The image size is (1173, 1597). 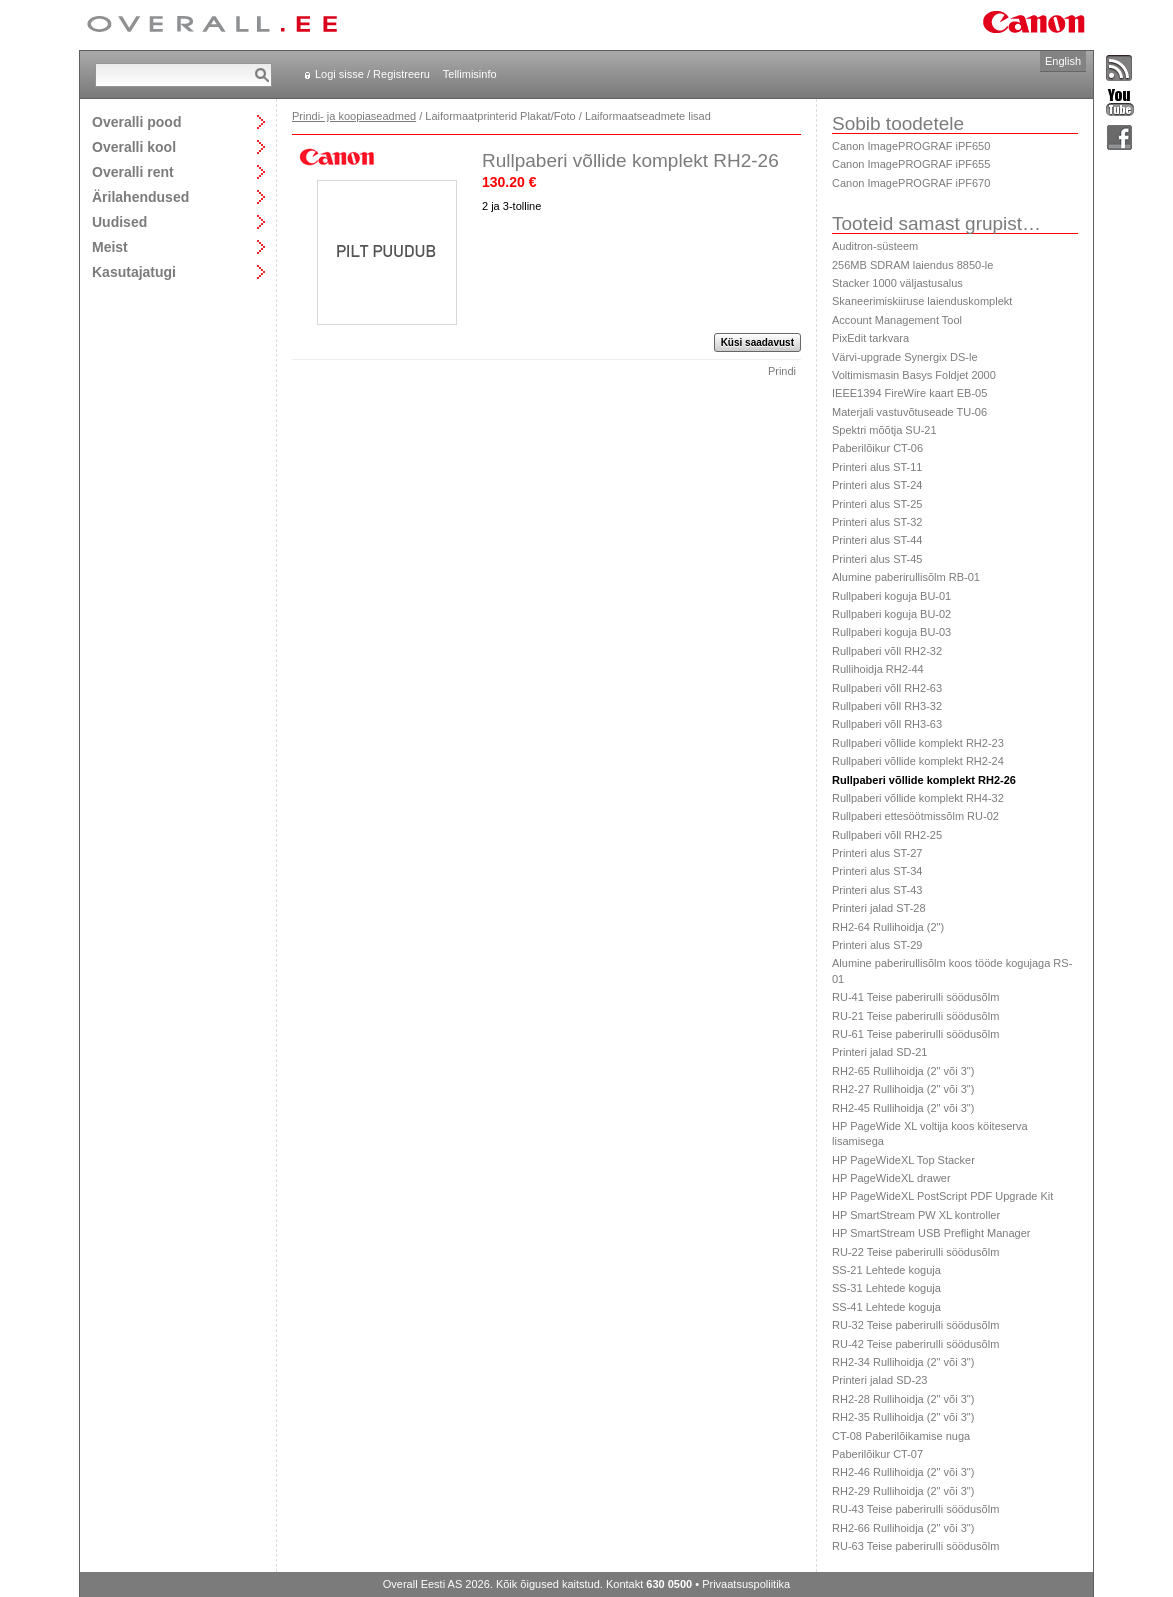 What do you see at coordinates (877, 448) in the screenshot?
I see `Paberilõikur CT-06` at bounding box center [877, 448].